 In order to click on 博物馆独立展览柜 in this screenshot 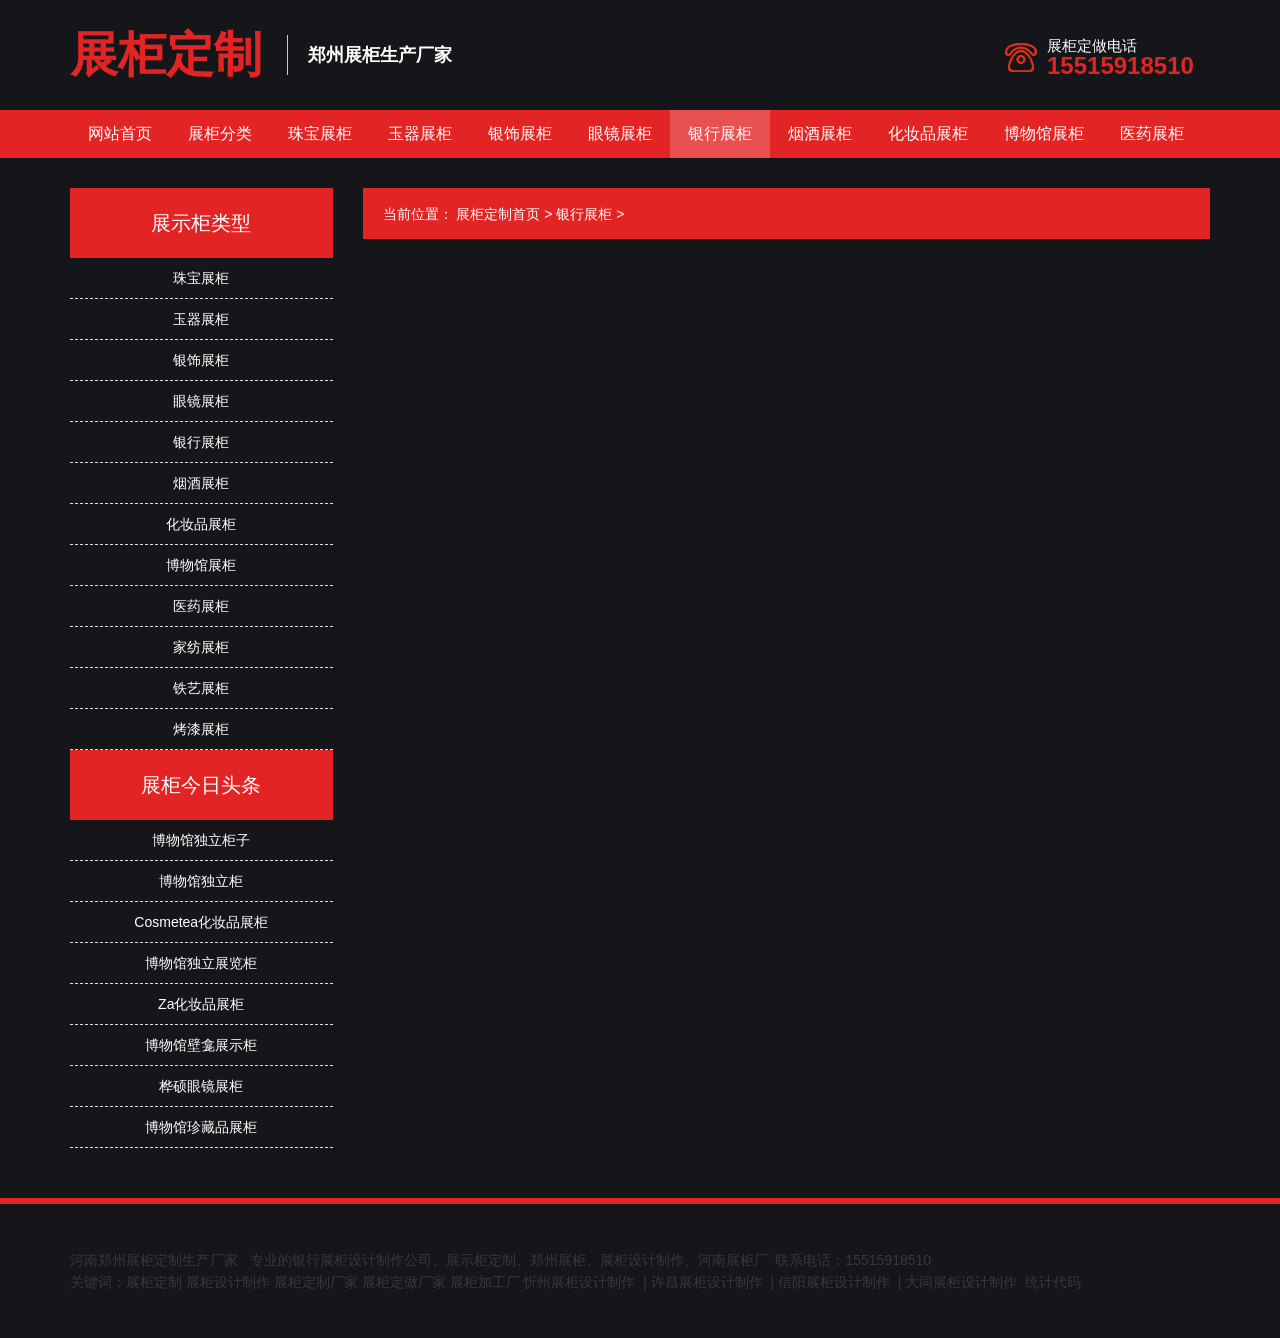, I will do `click(201, 963)`.